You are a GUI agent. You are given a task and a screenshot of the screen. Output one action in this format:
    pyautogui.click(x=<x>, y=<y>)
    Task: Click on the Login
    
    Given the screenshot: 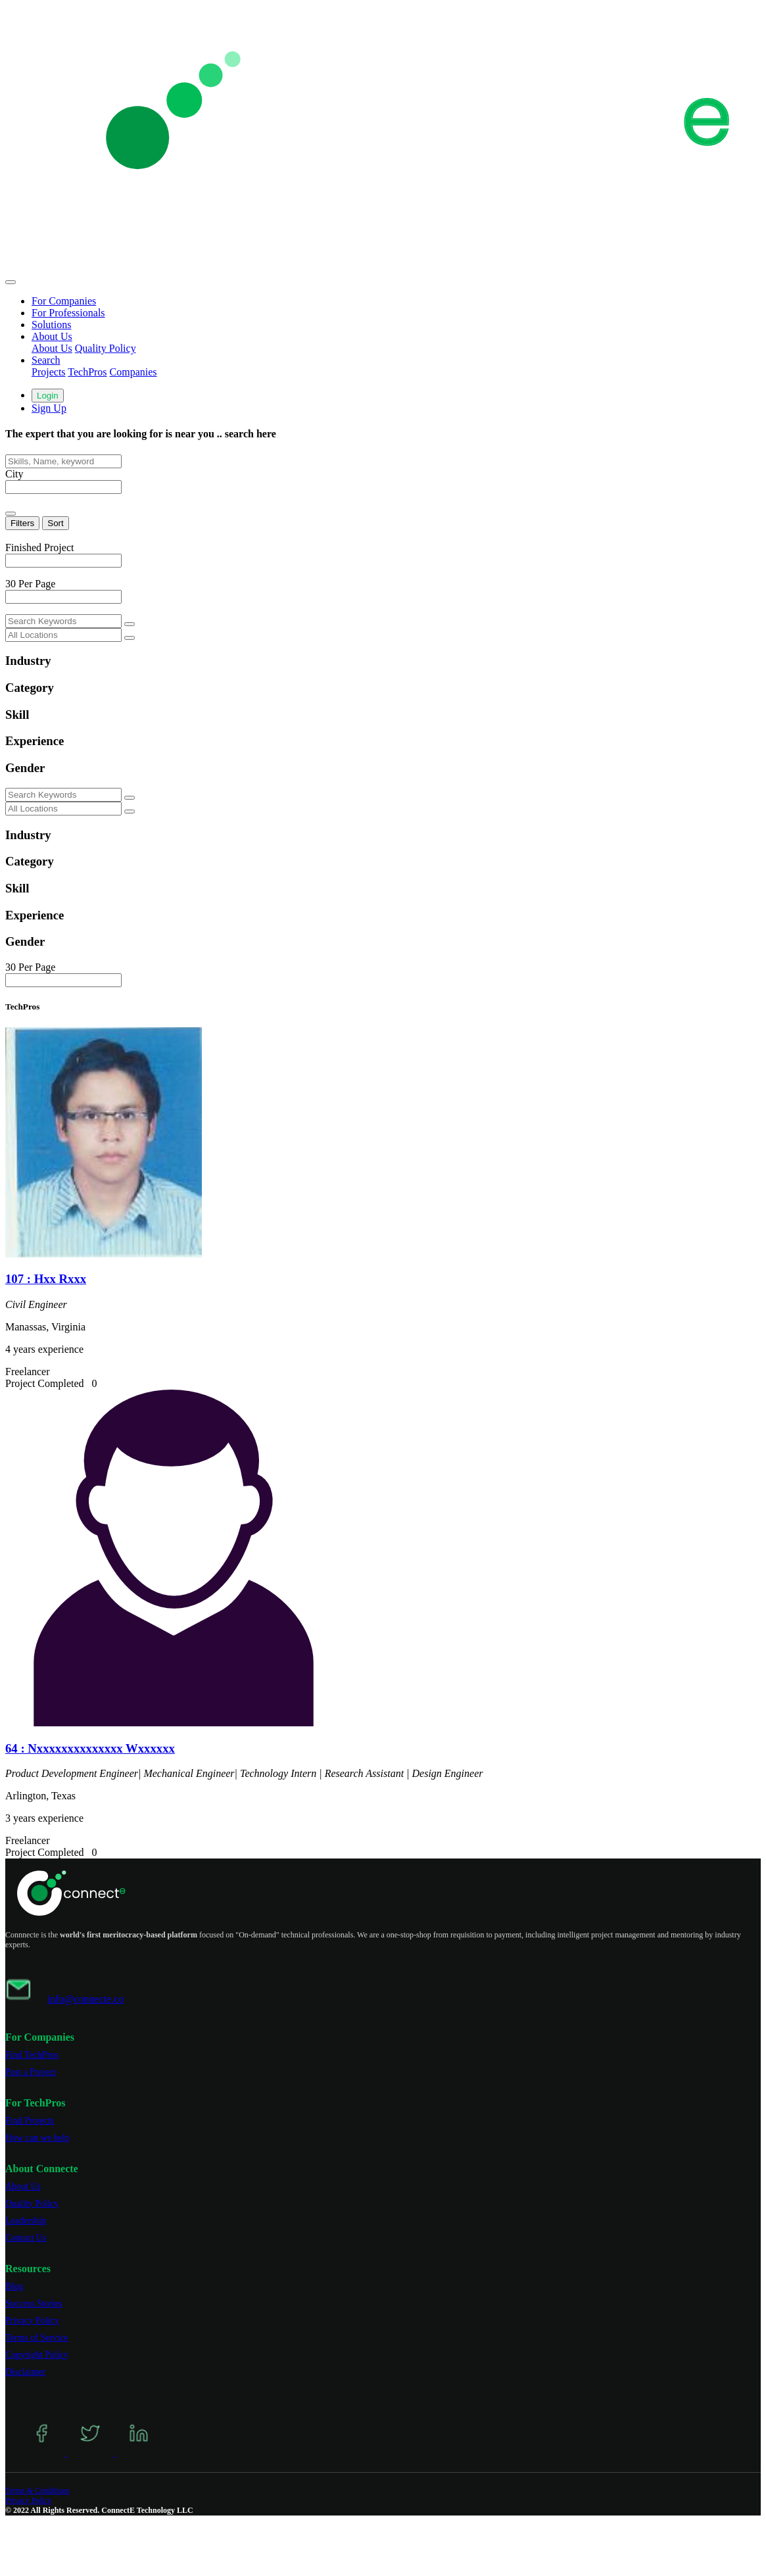 What is the action you would take?
    pyautogui.click(x=48, y=396)
    